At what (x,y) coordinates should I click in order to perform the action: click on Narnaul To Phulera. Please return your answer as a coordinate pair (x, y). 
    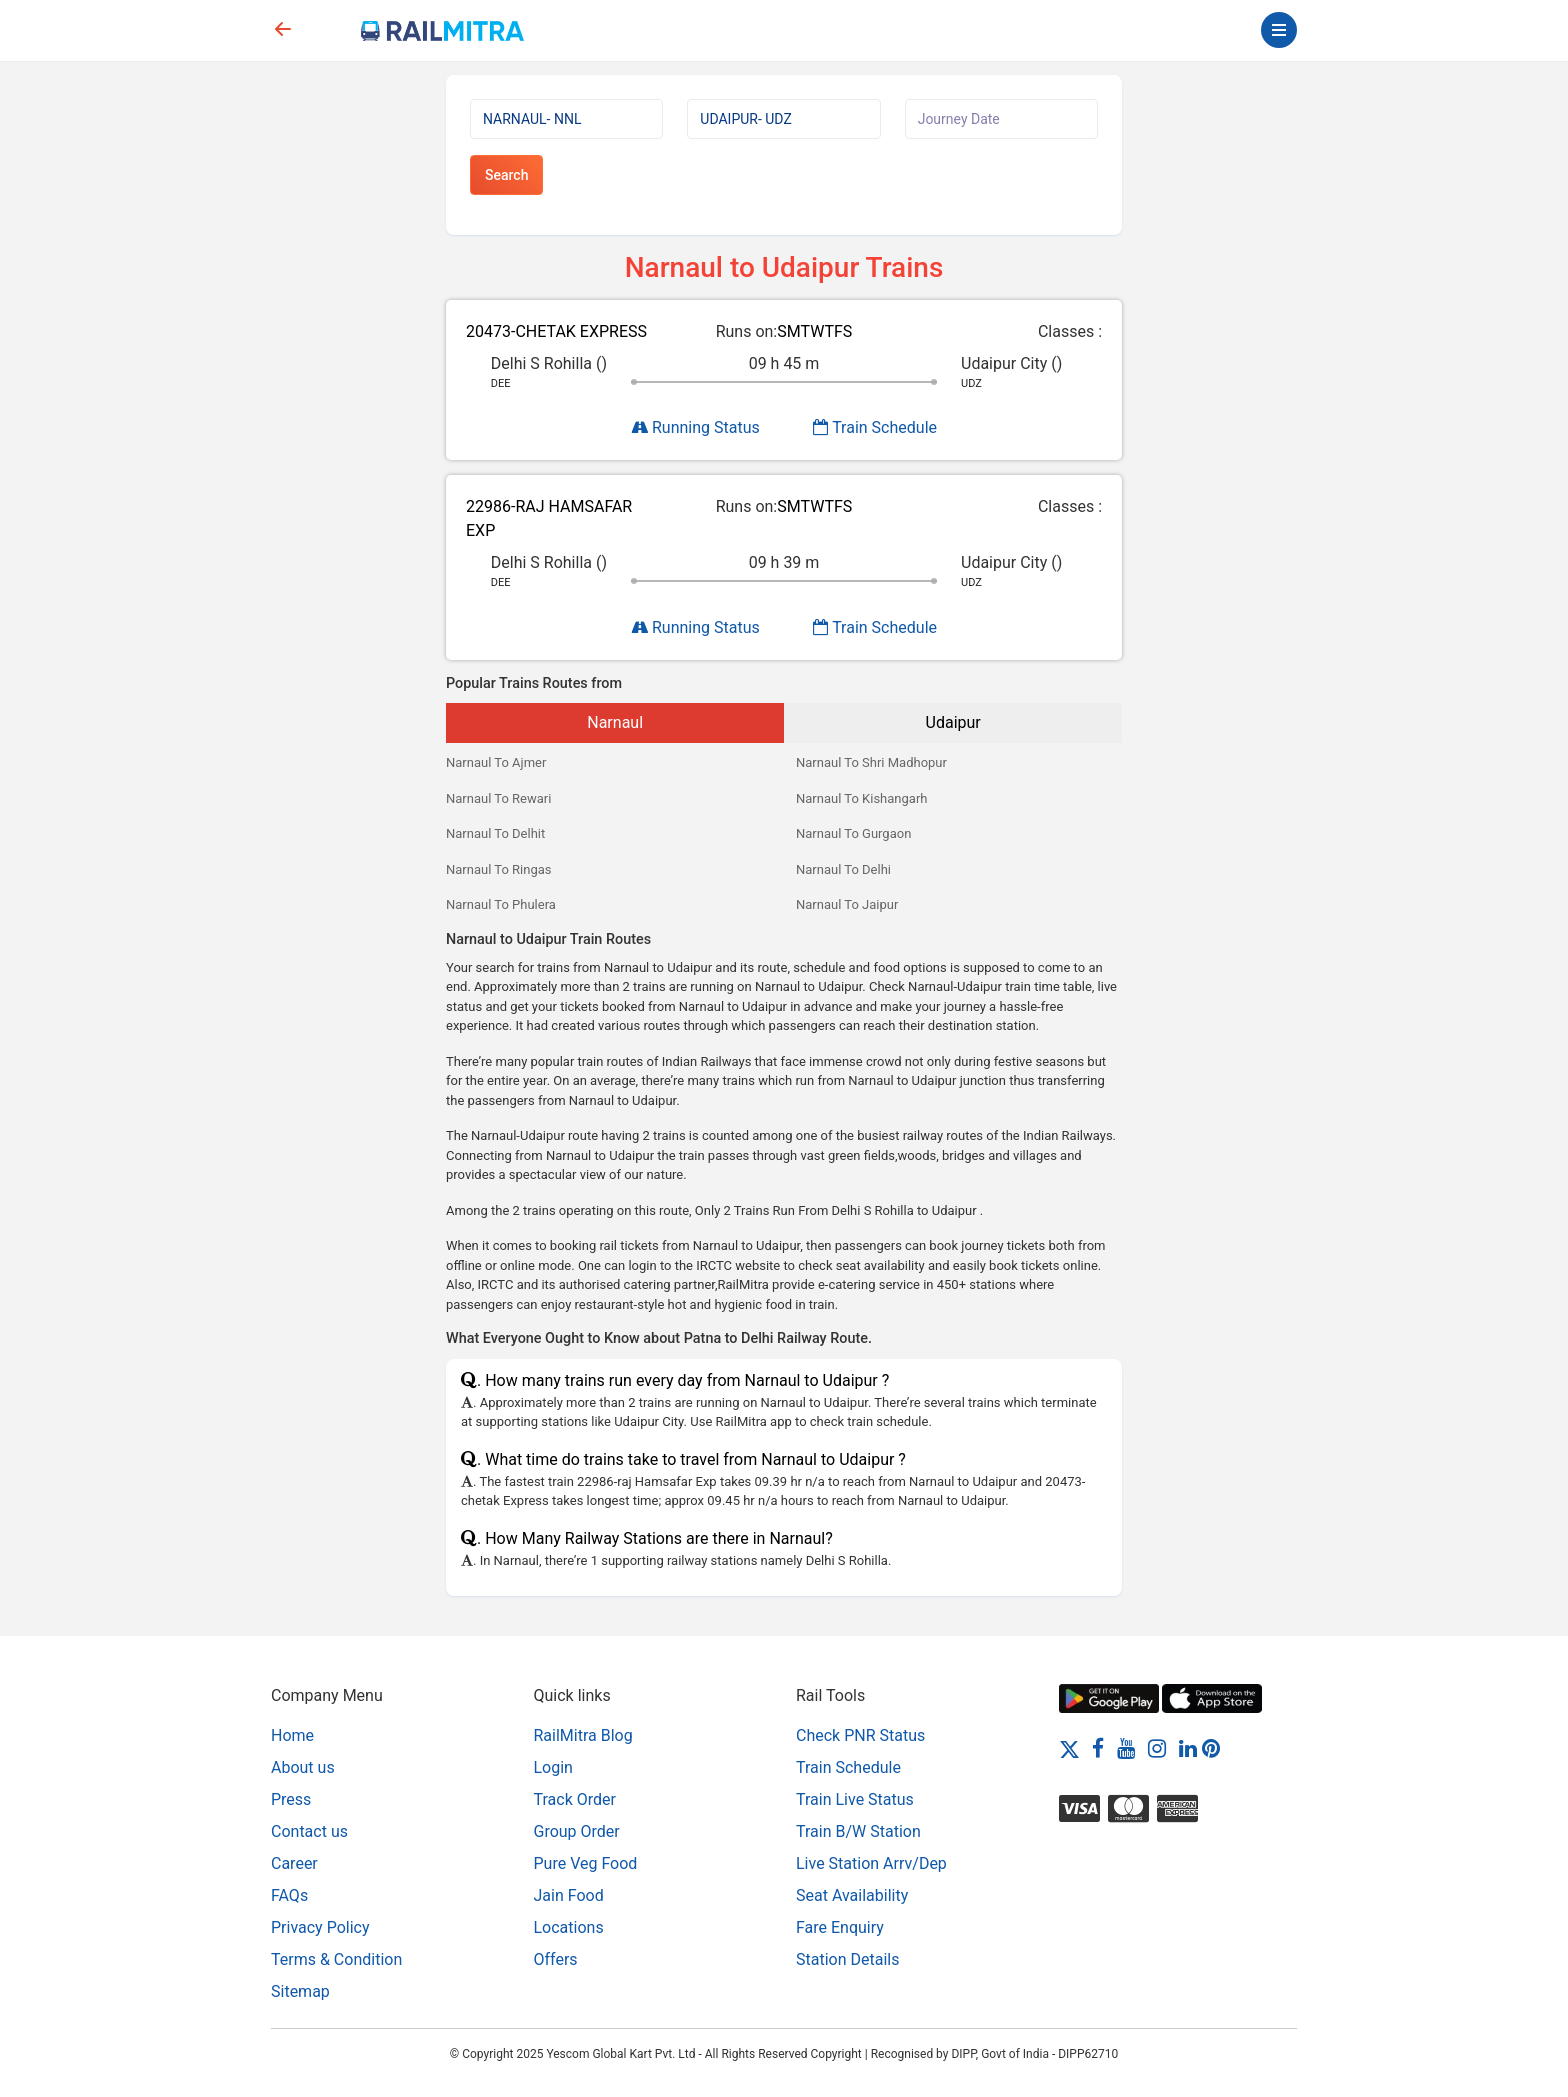
    Looking at the image, I should click on (501, 904).